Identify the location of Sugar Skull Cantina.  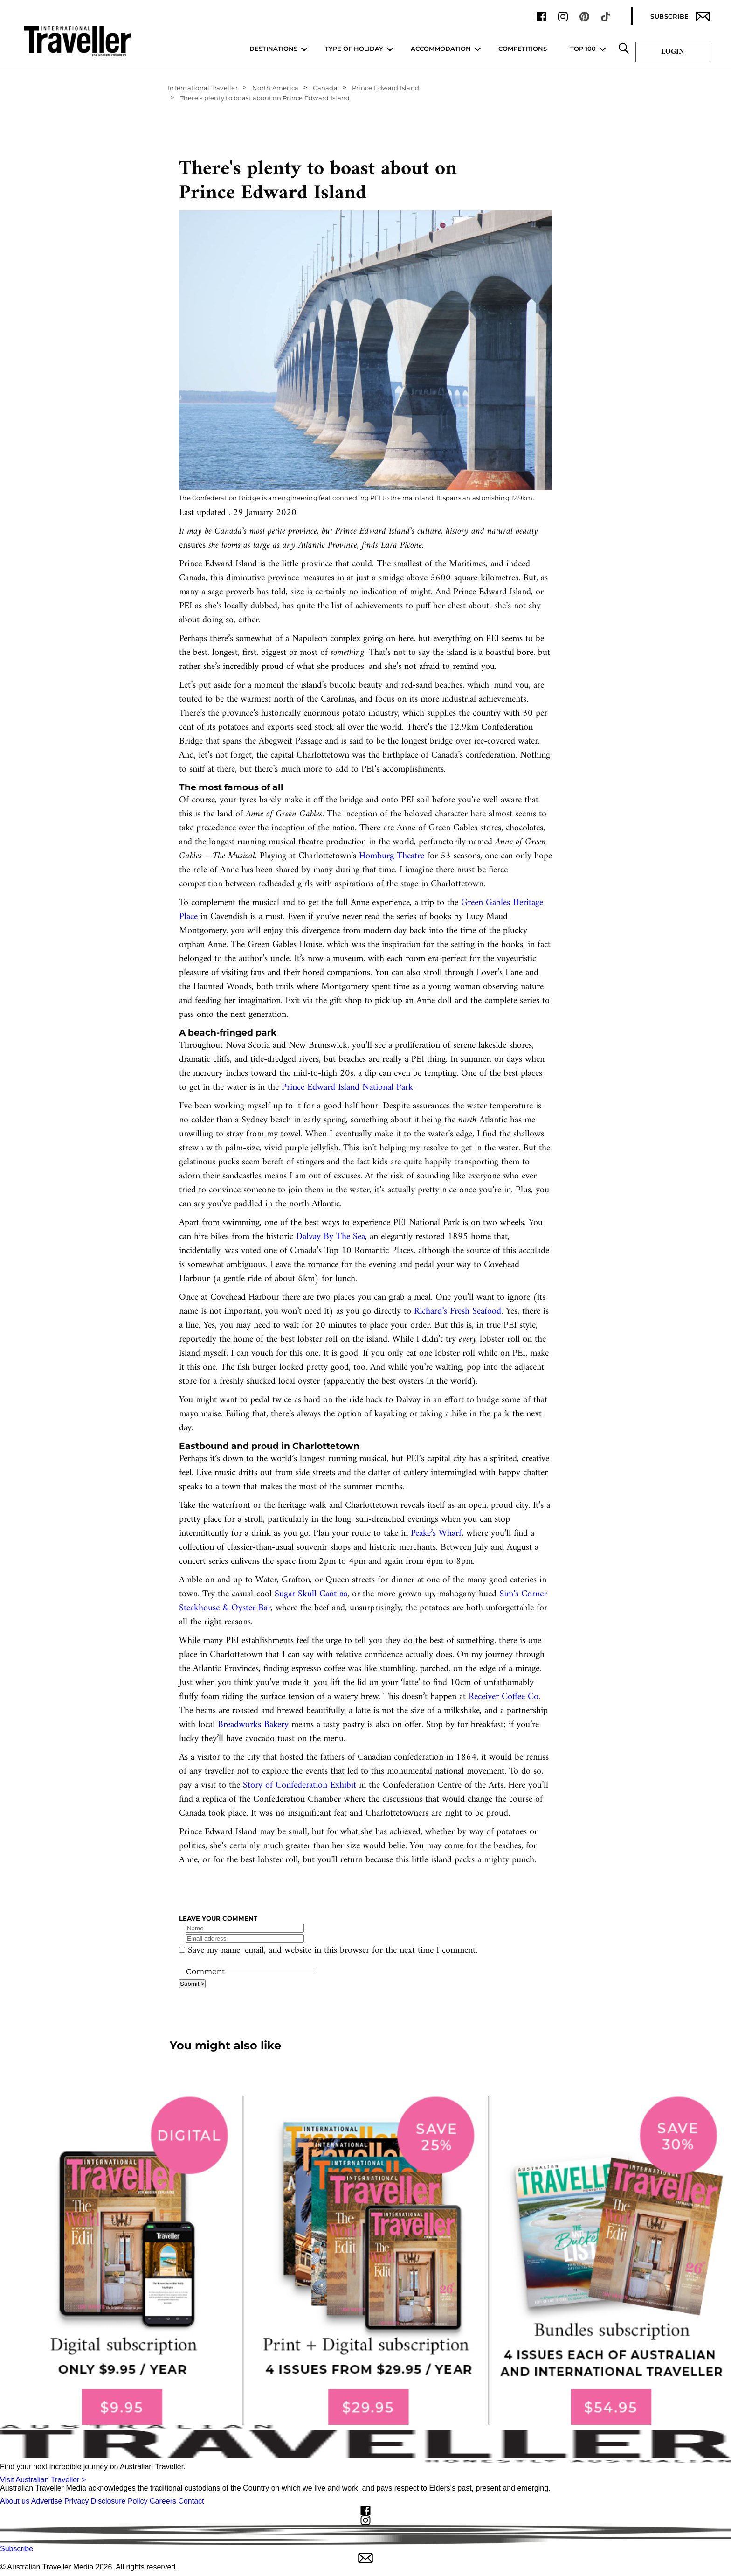
(311, 1594).